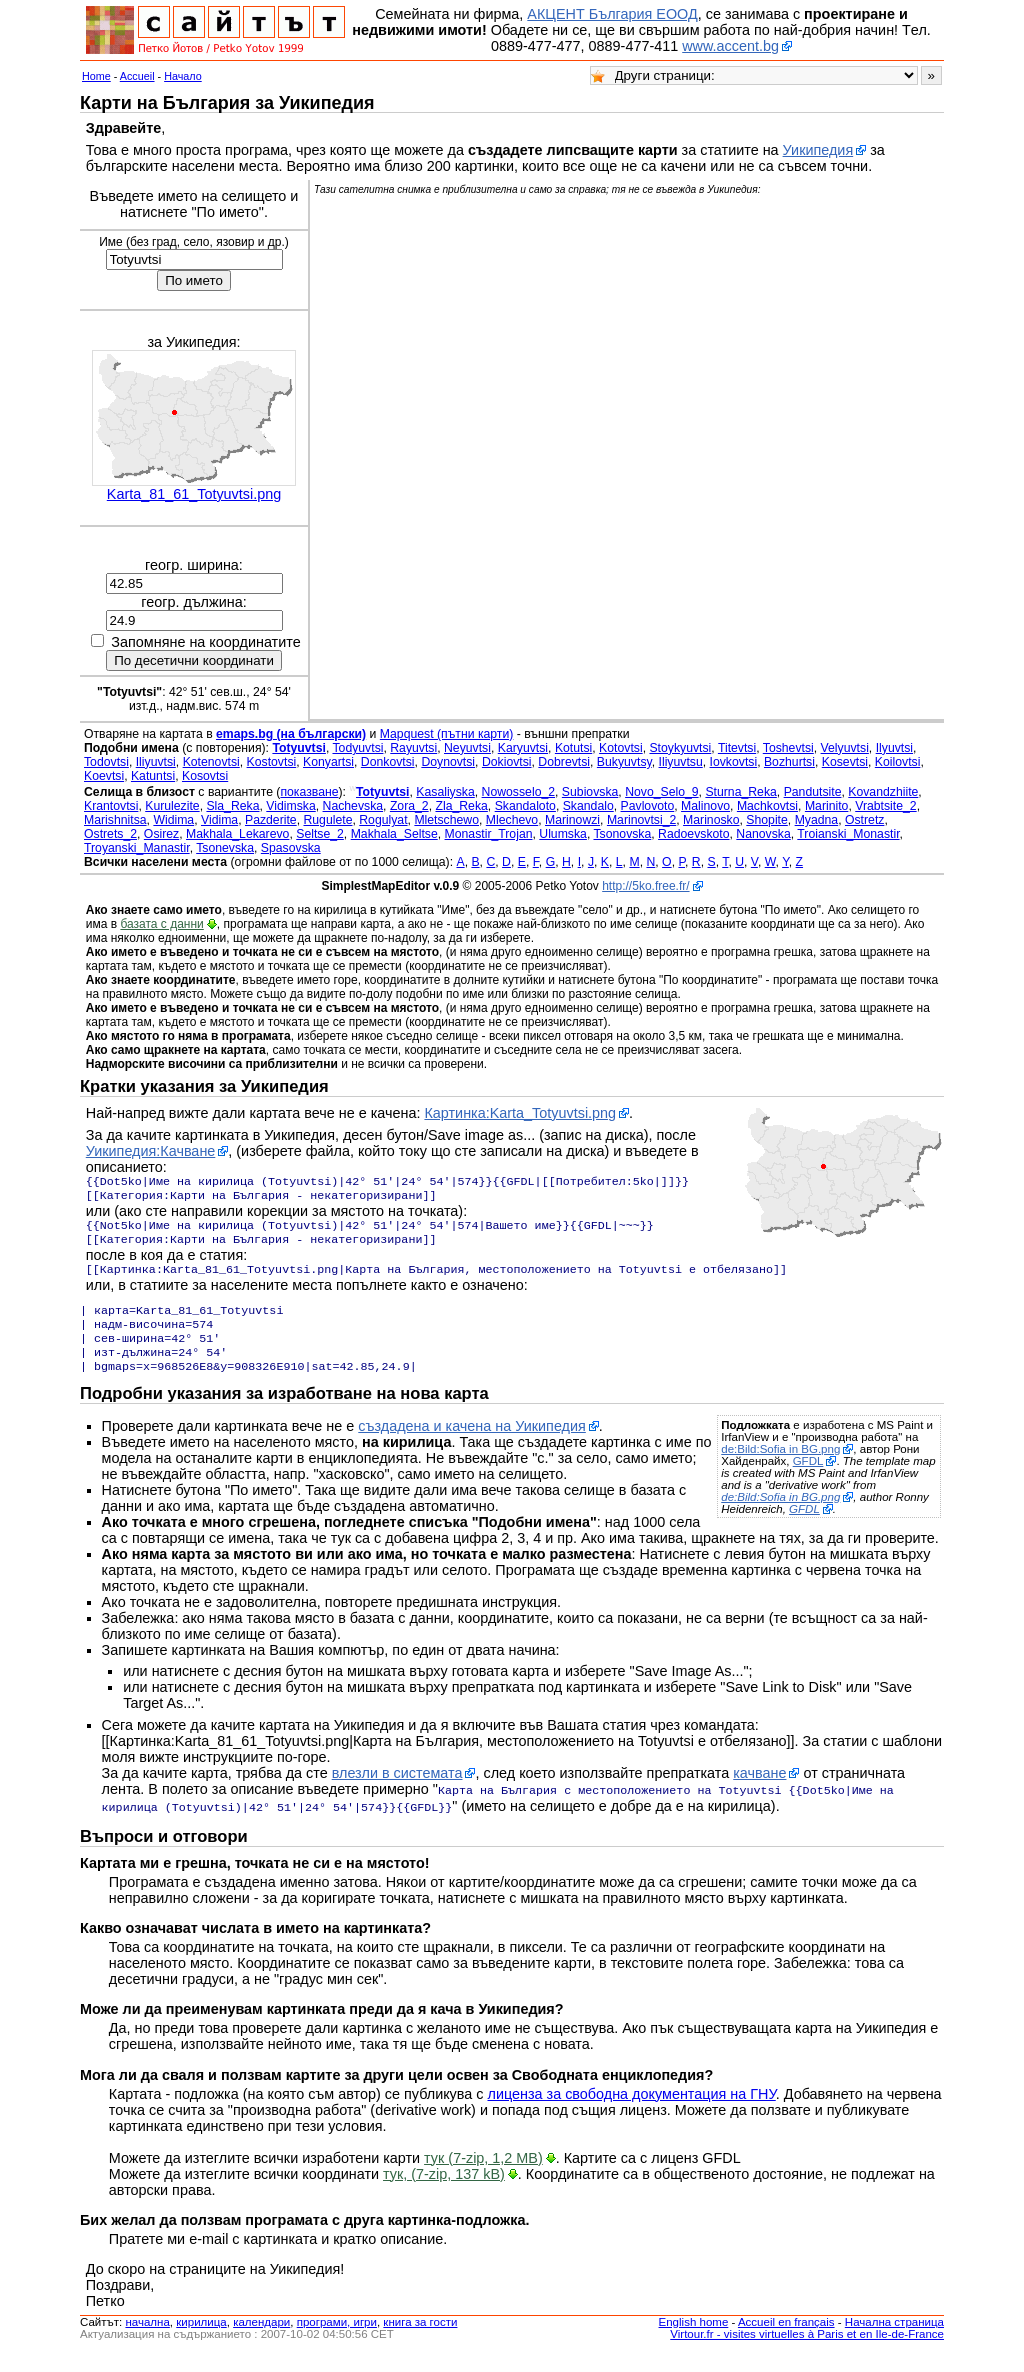 This screenshot has width=1024, height=2372. Describe the element at coordinates (151, 1151) in the screenshot. I see `Уикипедия:Качване` at that location.